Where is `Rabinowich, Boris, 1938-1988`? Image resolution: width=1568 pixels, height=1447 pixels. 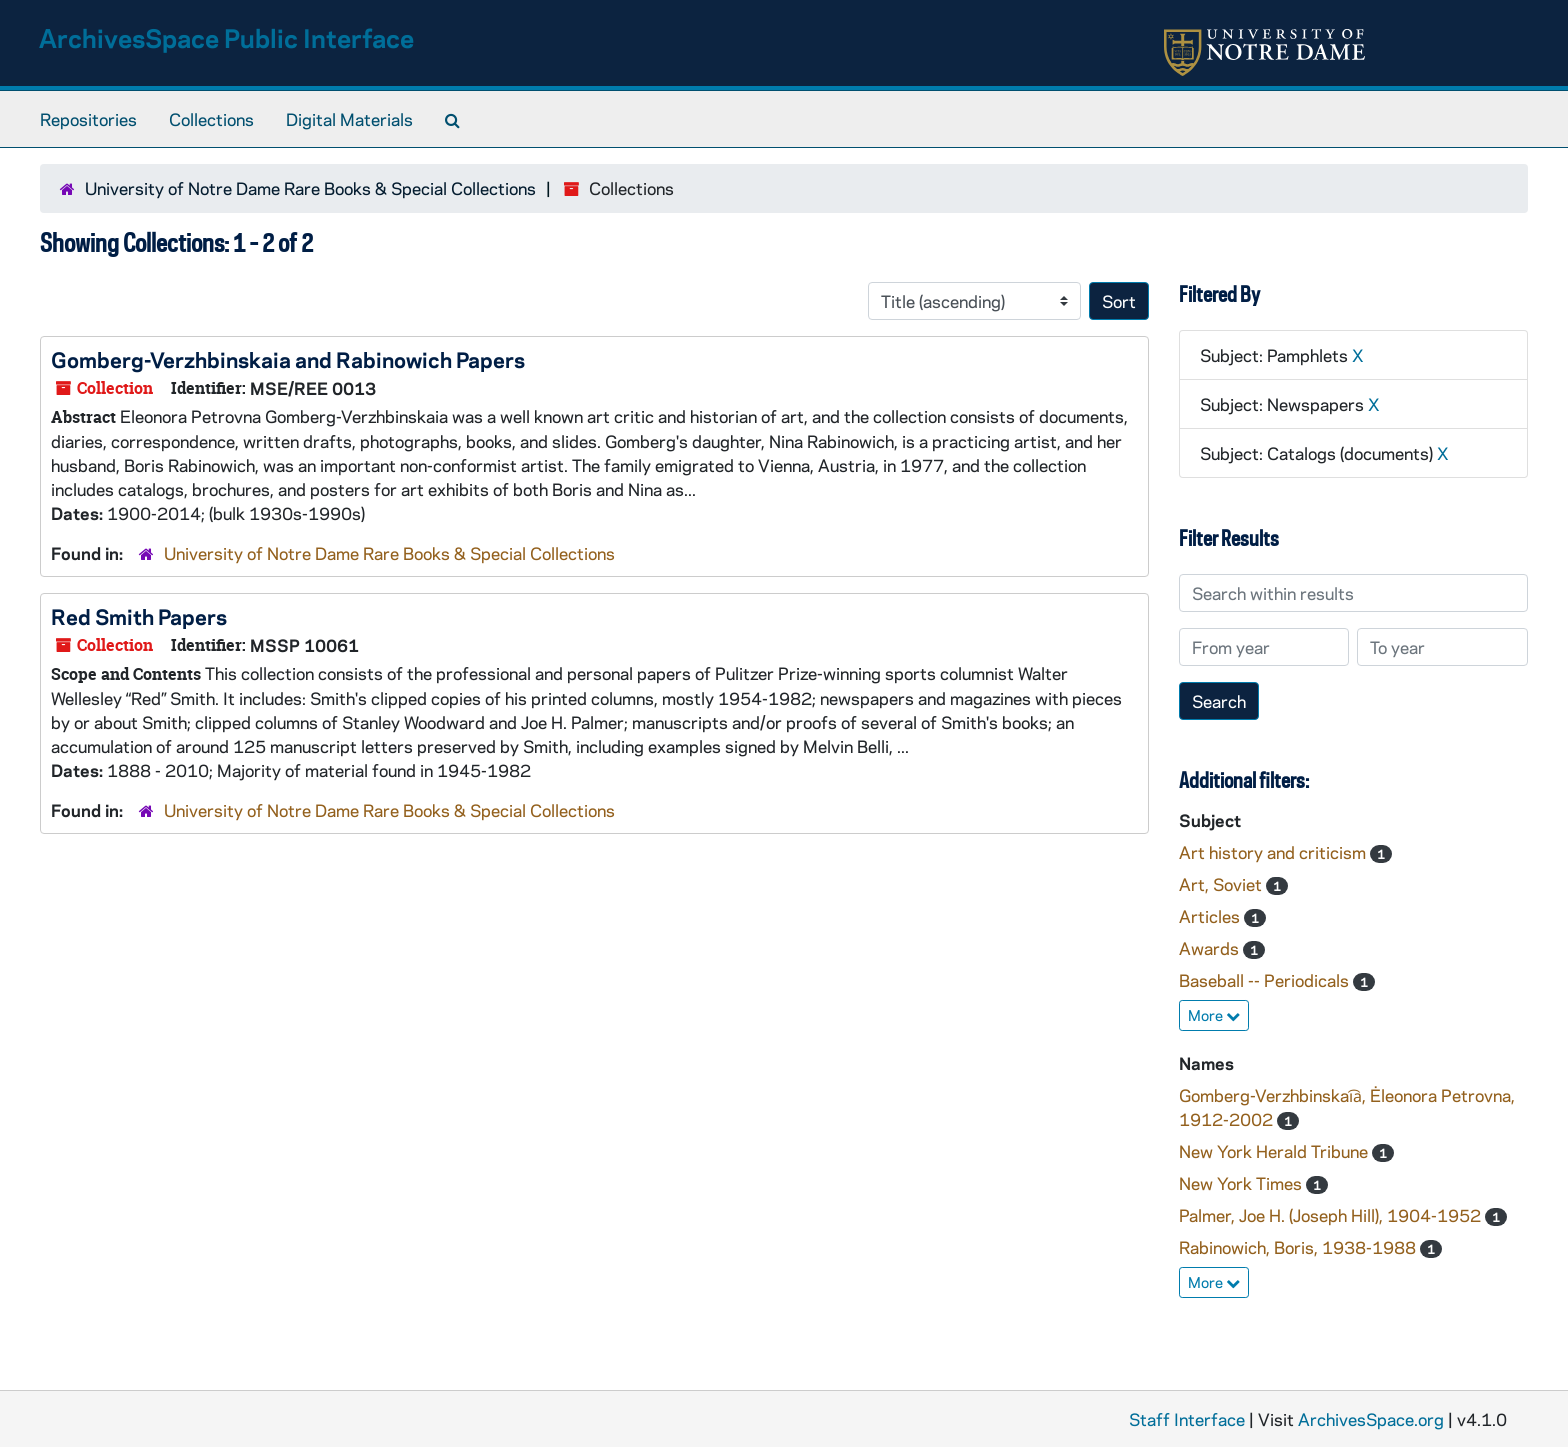
Rabinowich, Boris, 1938-1988 is located at coordinates (1299, 1247).